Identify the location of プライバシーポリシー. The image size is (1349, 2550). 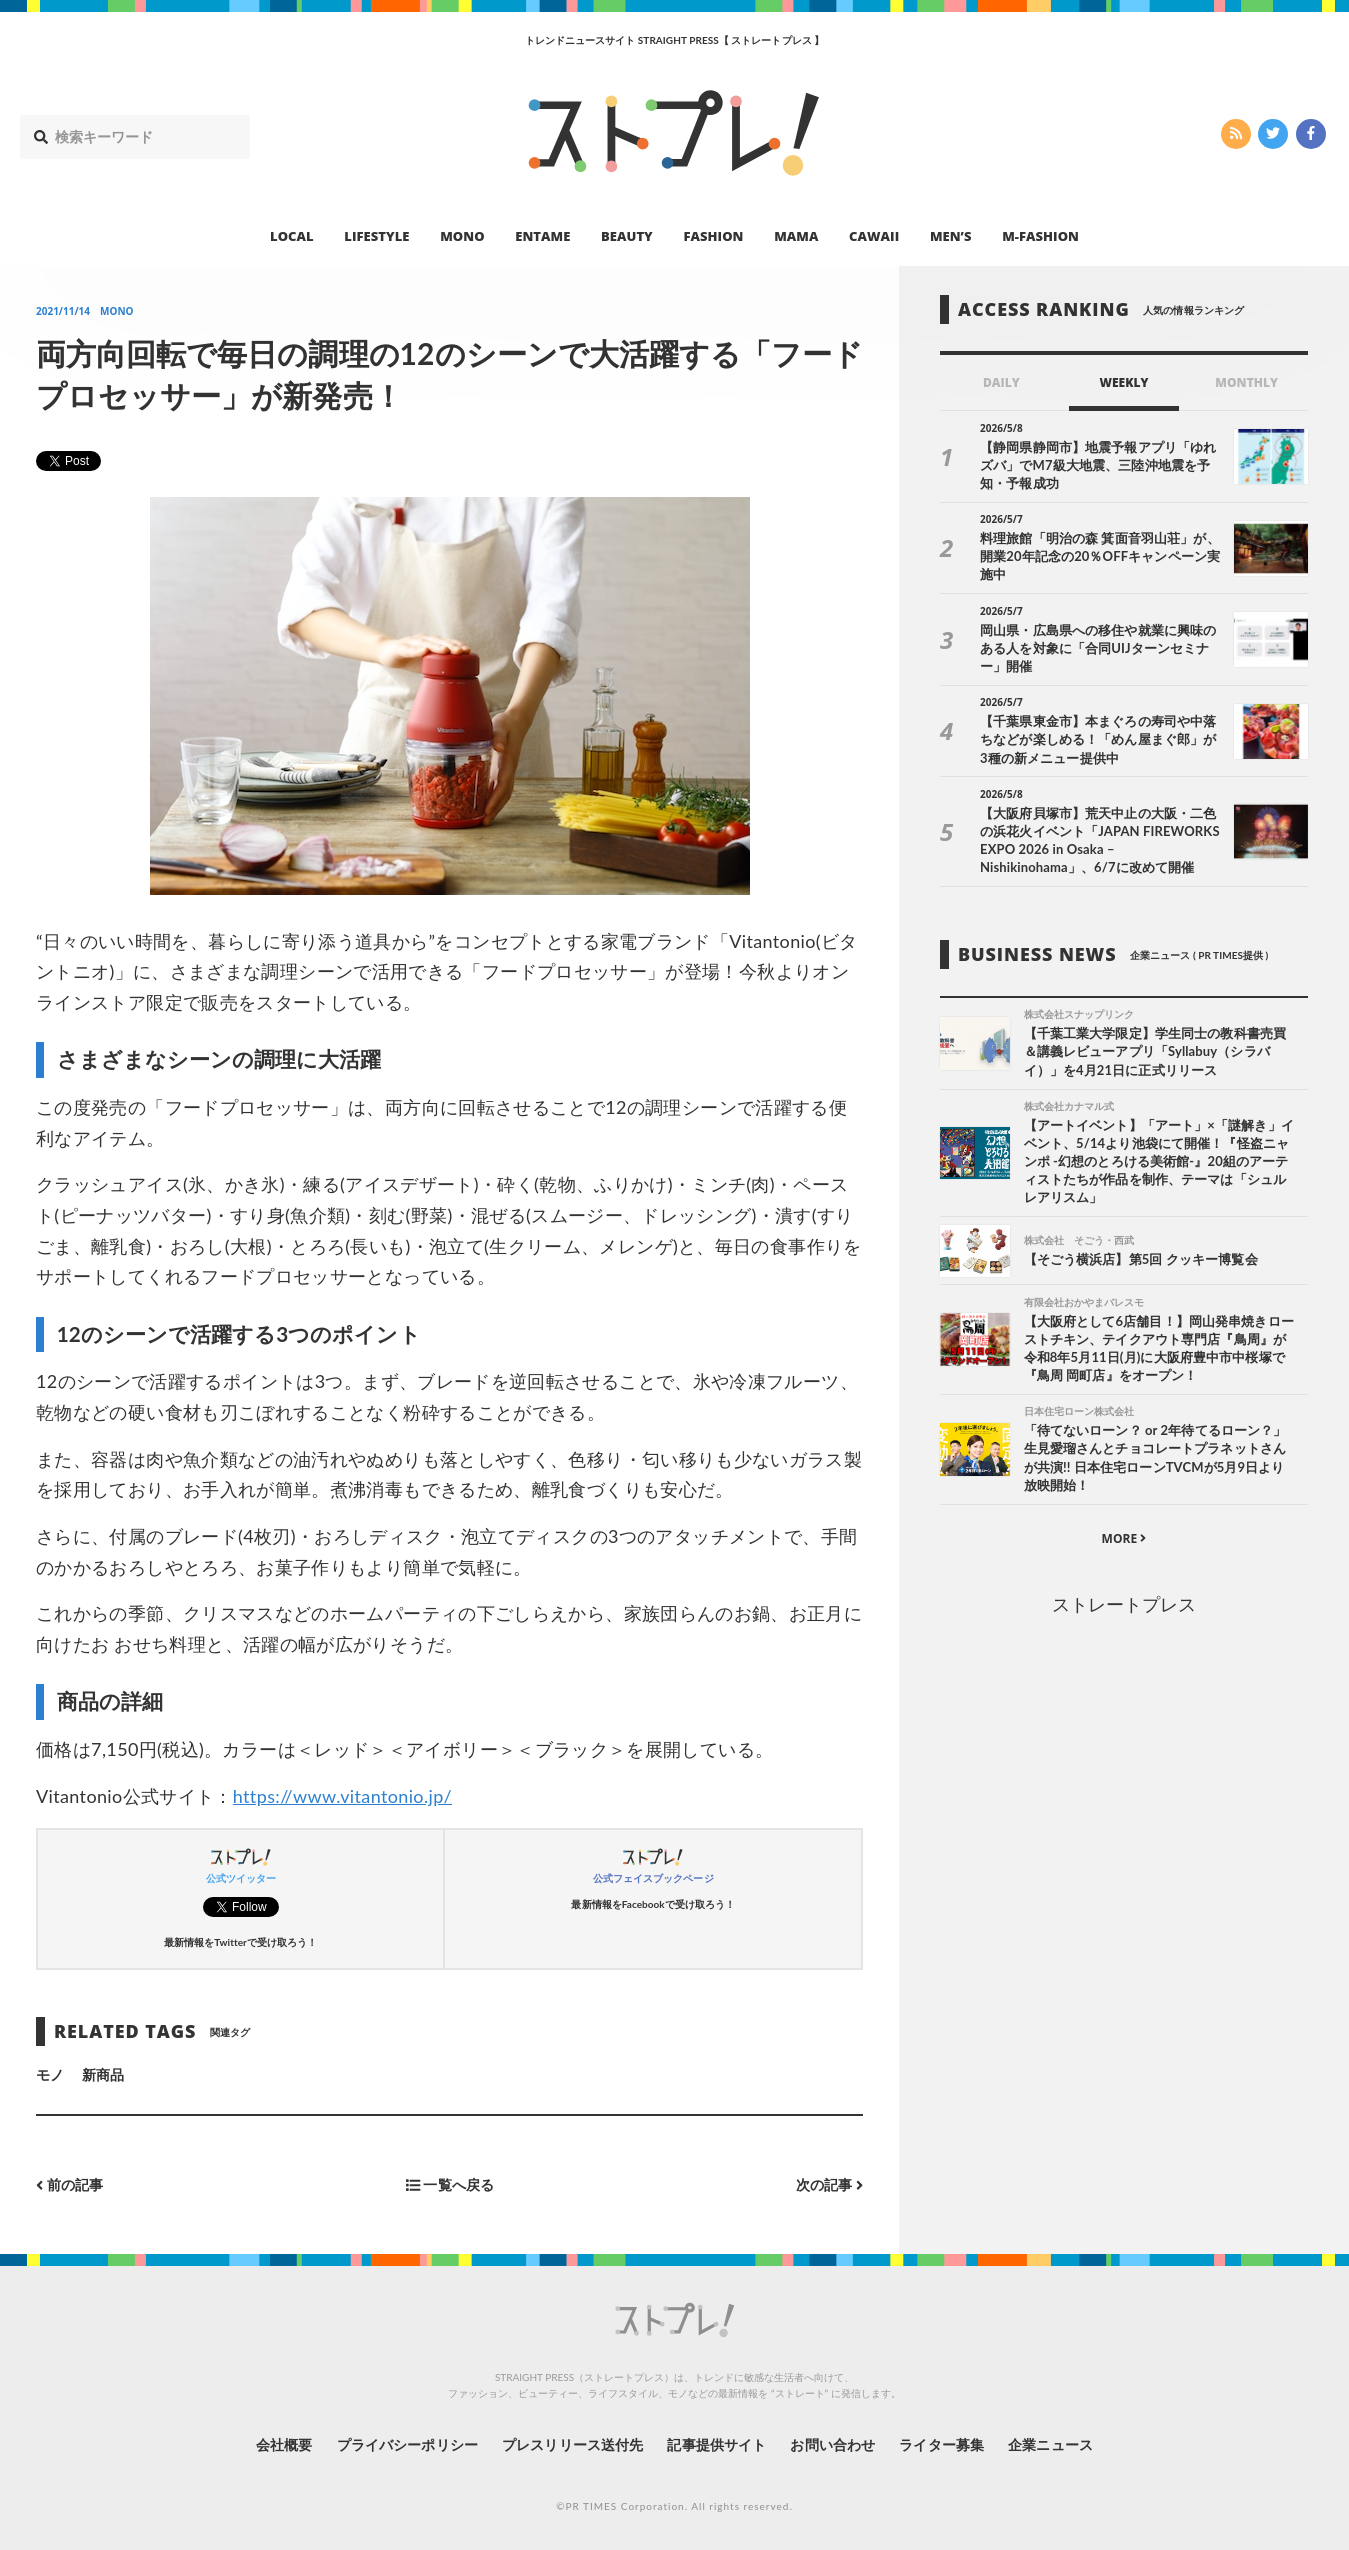
(407, 2444).